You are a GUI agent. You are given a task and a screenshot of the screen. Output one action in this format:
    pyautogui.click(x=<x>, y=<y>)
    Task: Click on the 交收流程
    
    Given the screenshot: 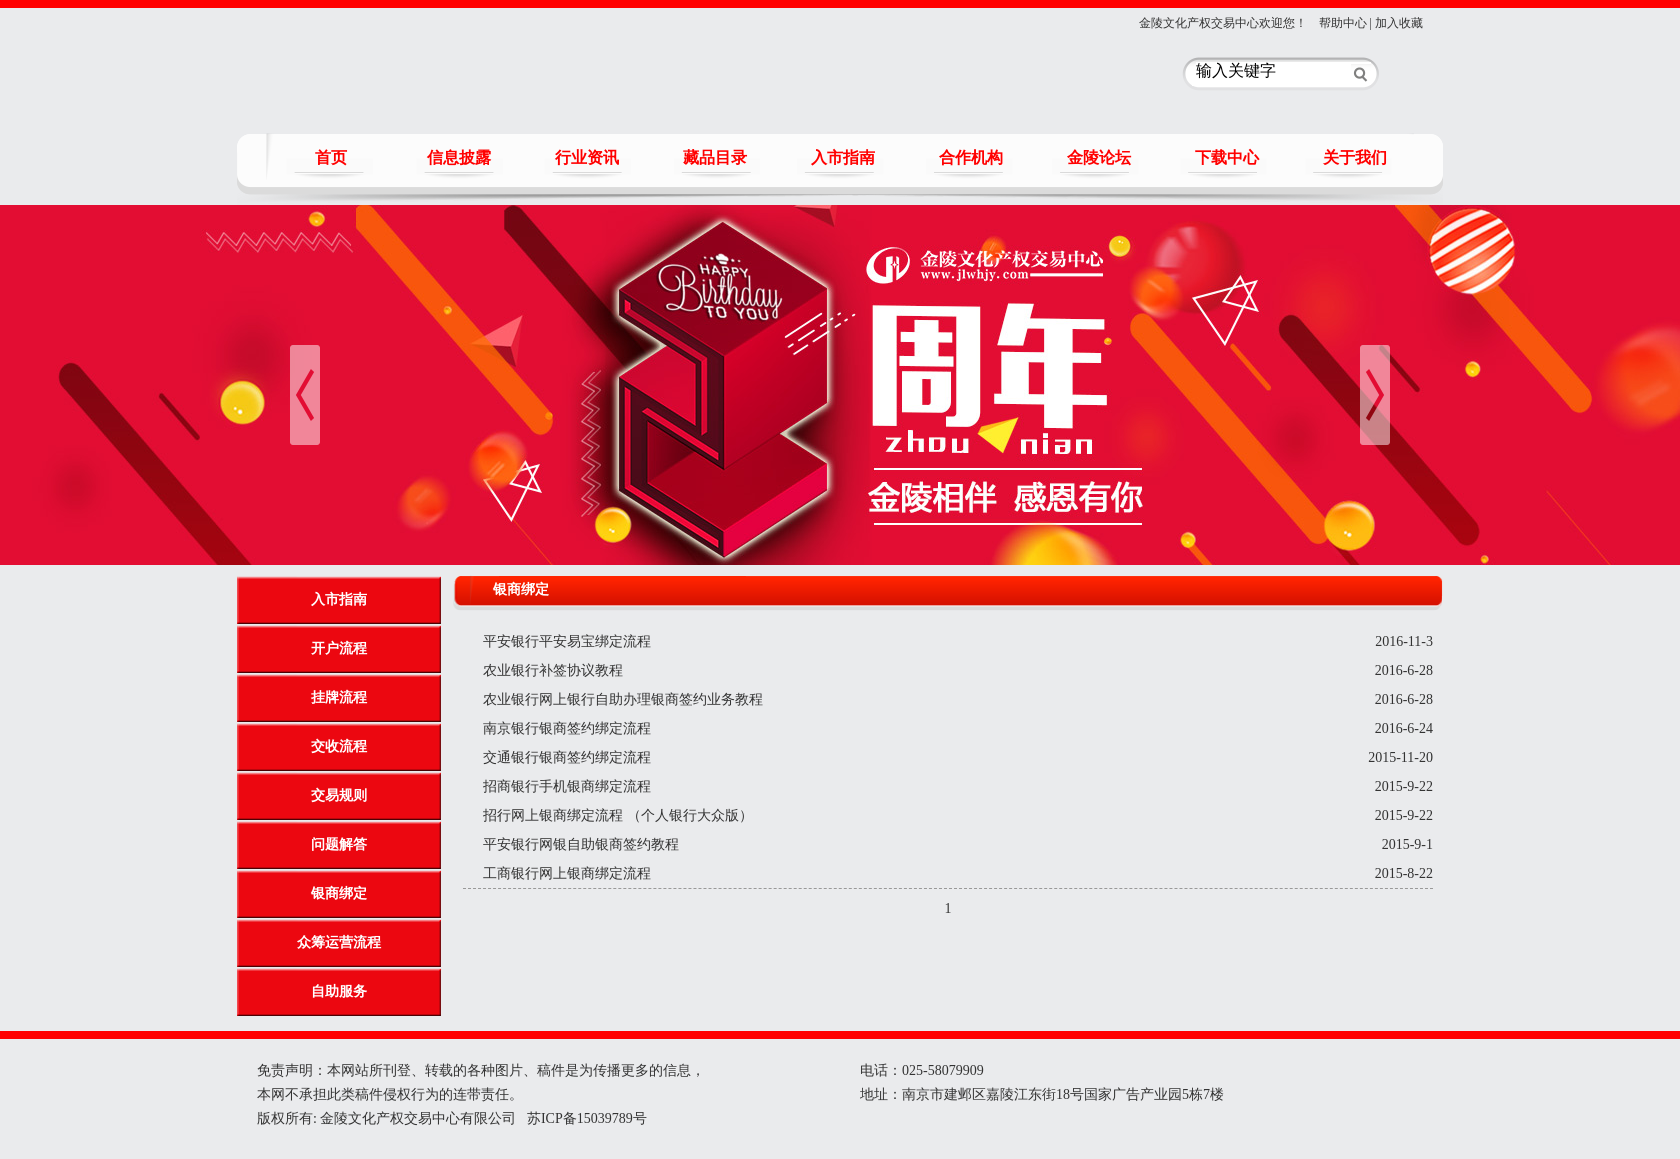 What is the action you would take?
    pyautogui.click(x=339, y=746)
    